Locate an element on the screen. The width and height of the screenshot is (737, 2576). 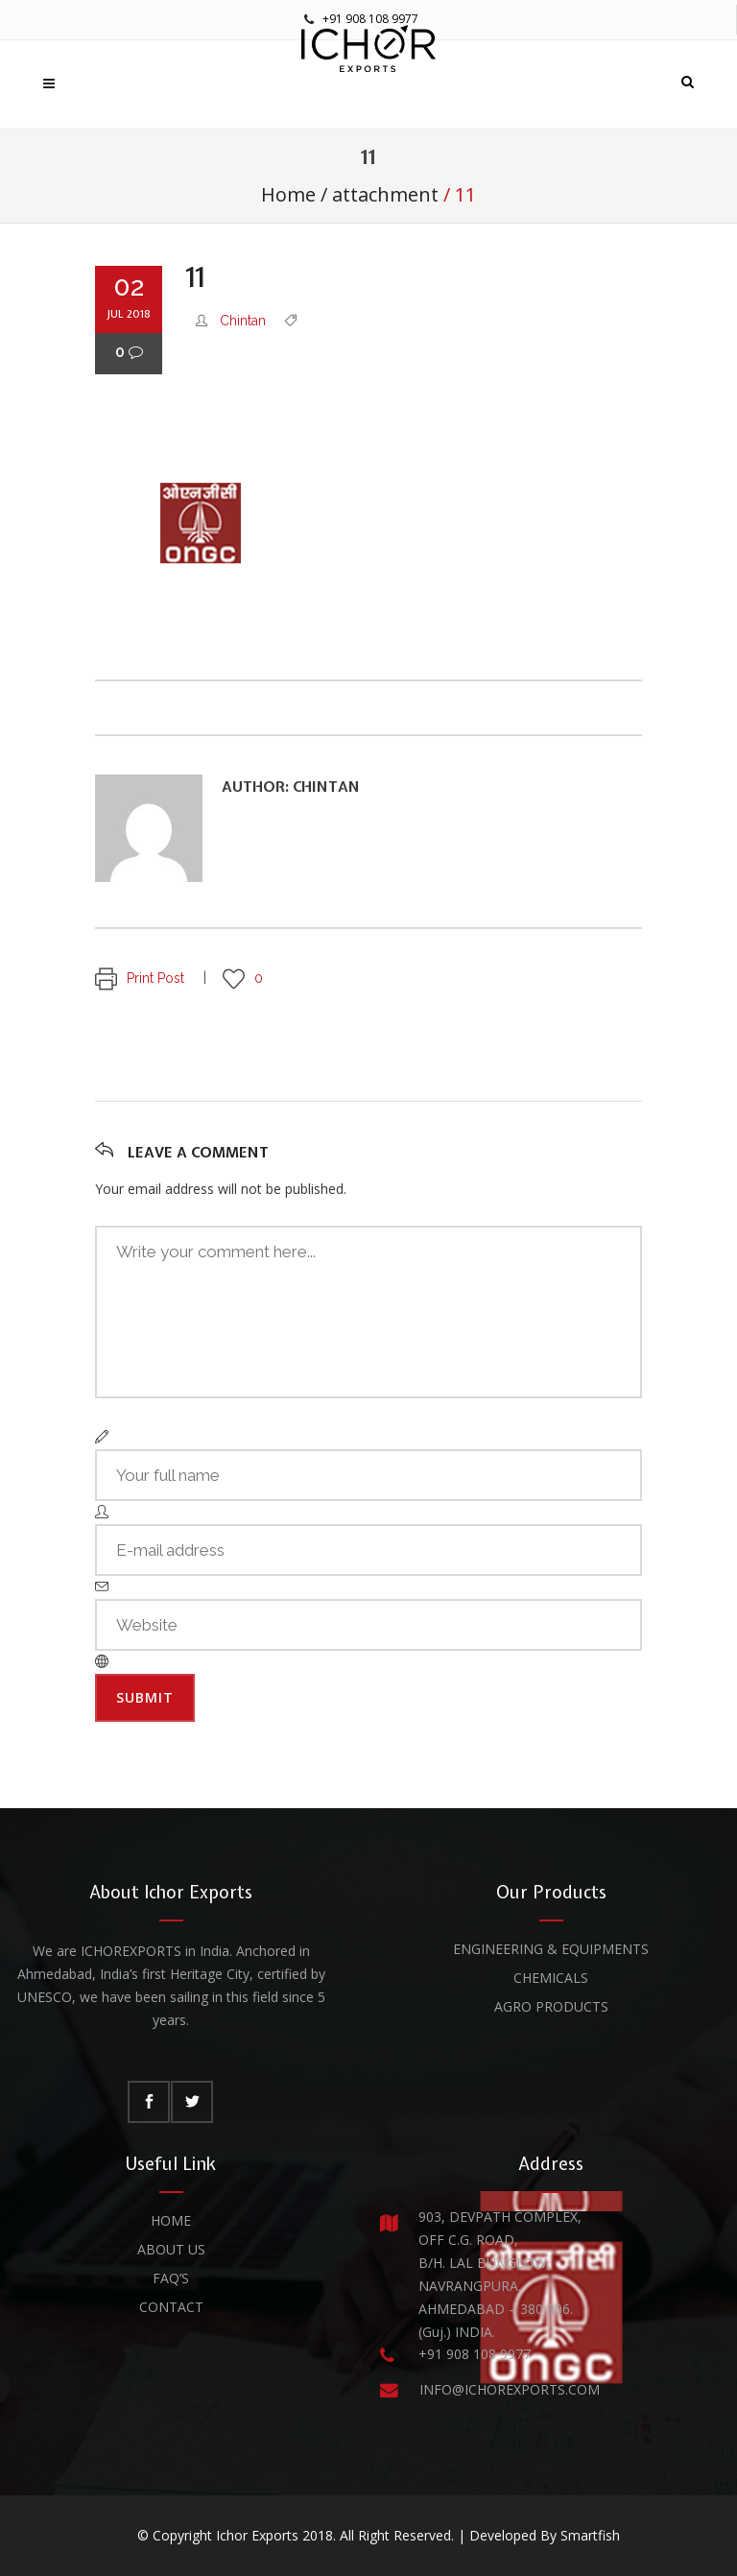
Agro Products is located at coordinates (551, 2006).